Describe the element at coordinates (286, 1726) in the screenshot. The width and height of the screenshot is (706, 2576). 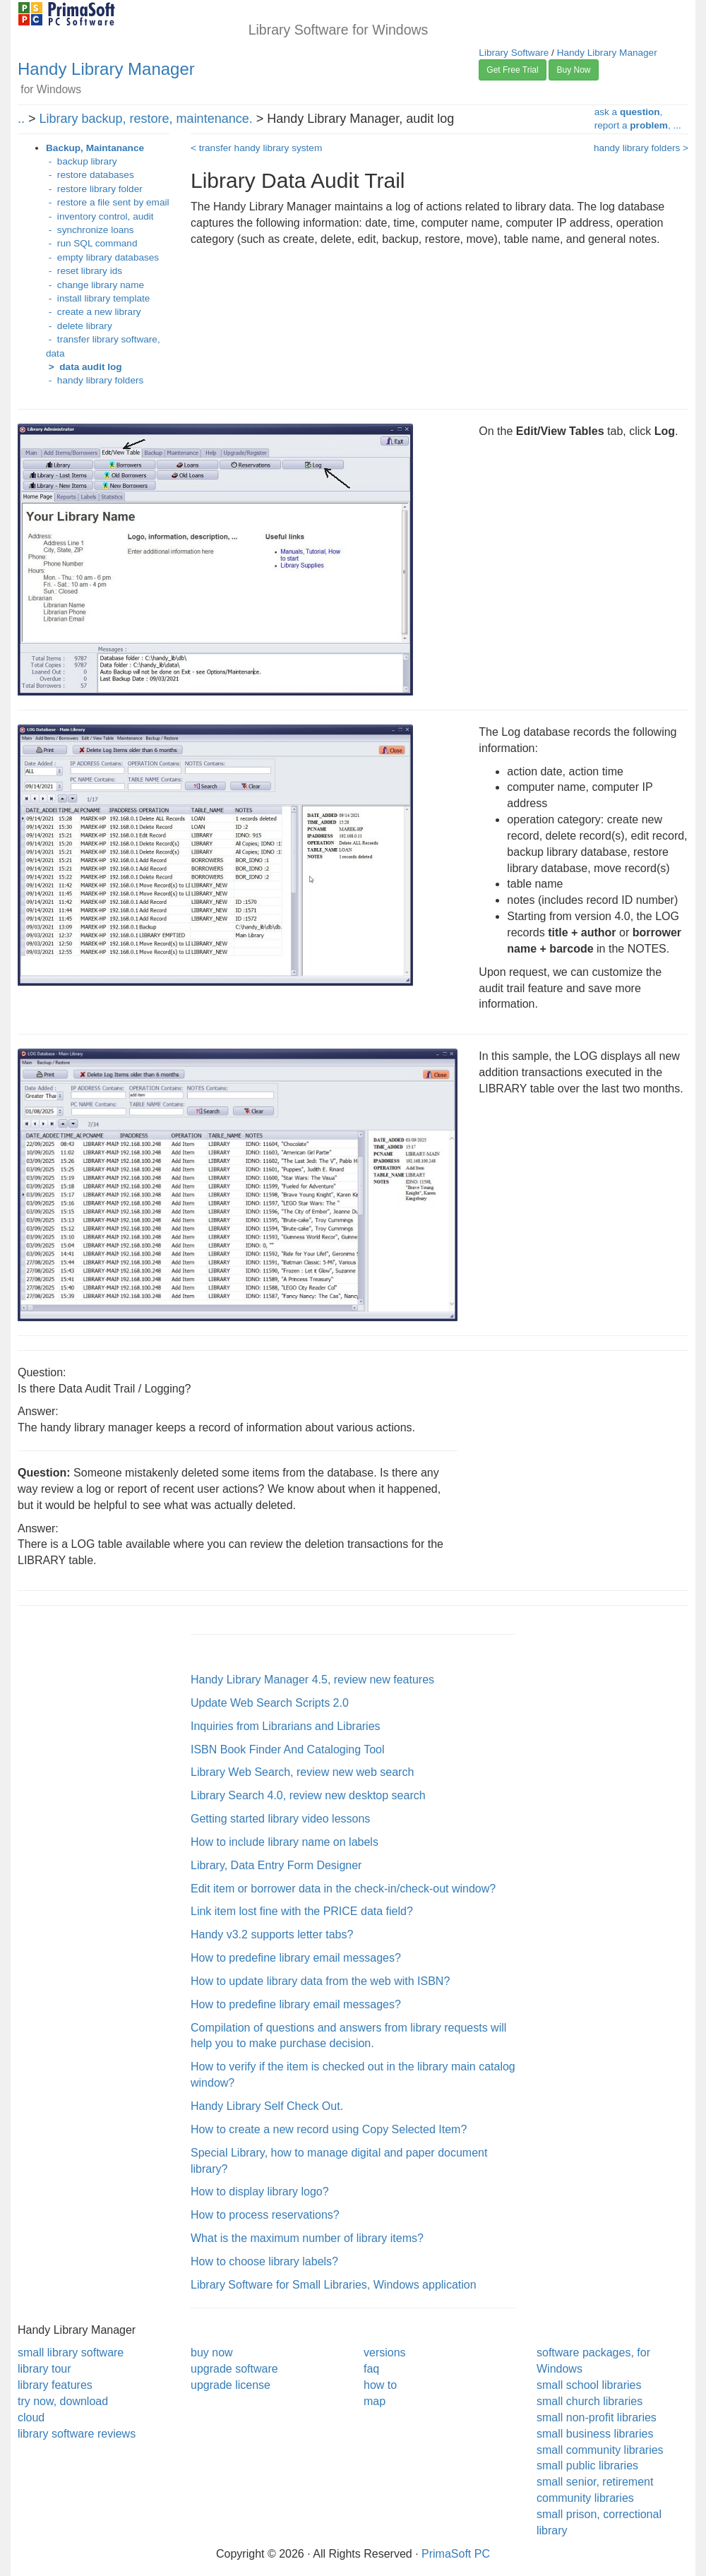
I see `Inquiries from Librarians and Libraries` at that location.